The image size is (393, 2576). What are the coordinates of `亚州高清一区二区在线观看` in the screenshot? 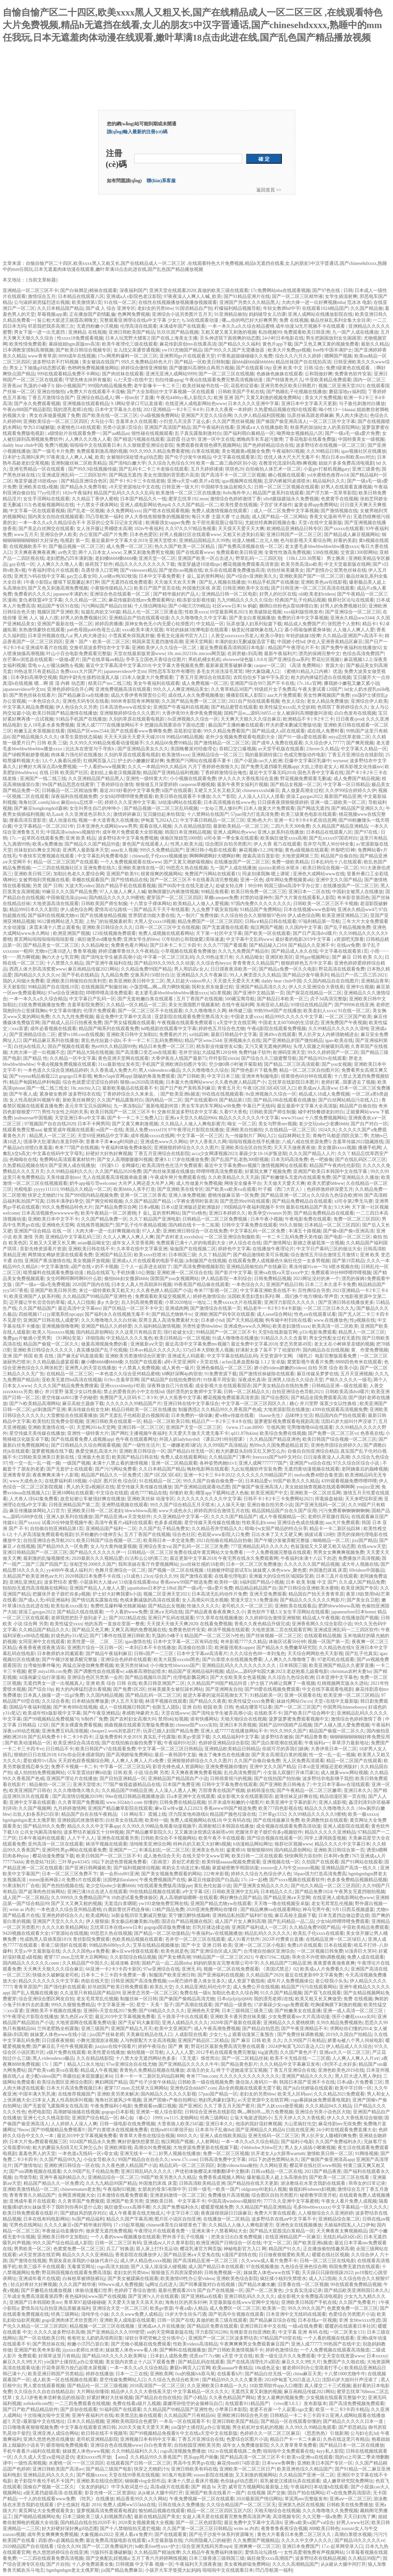 It's located at (55, 1844).